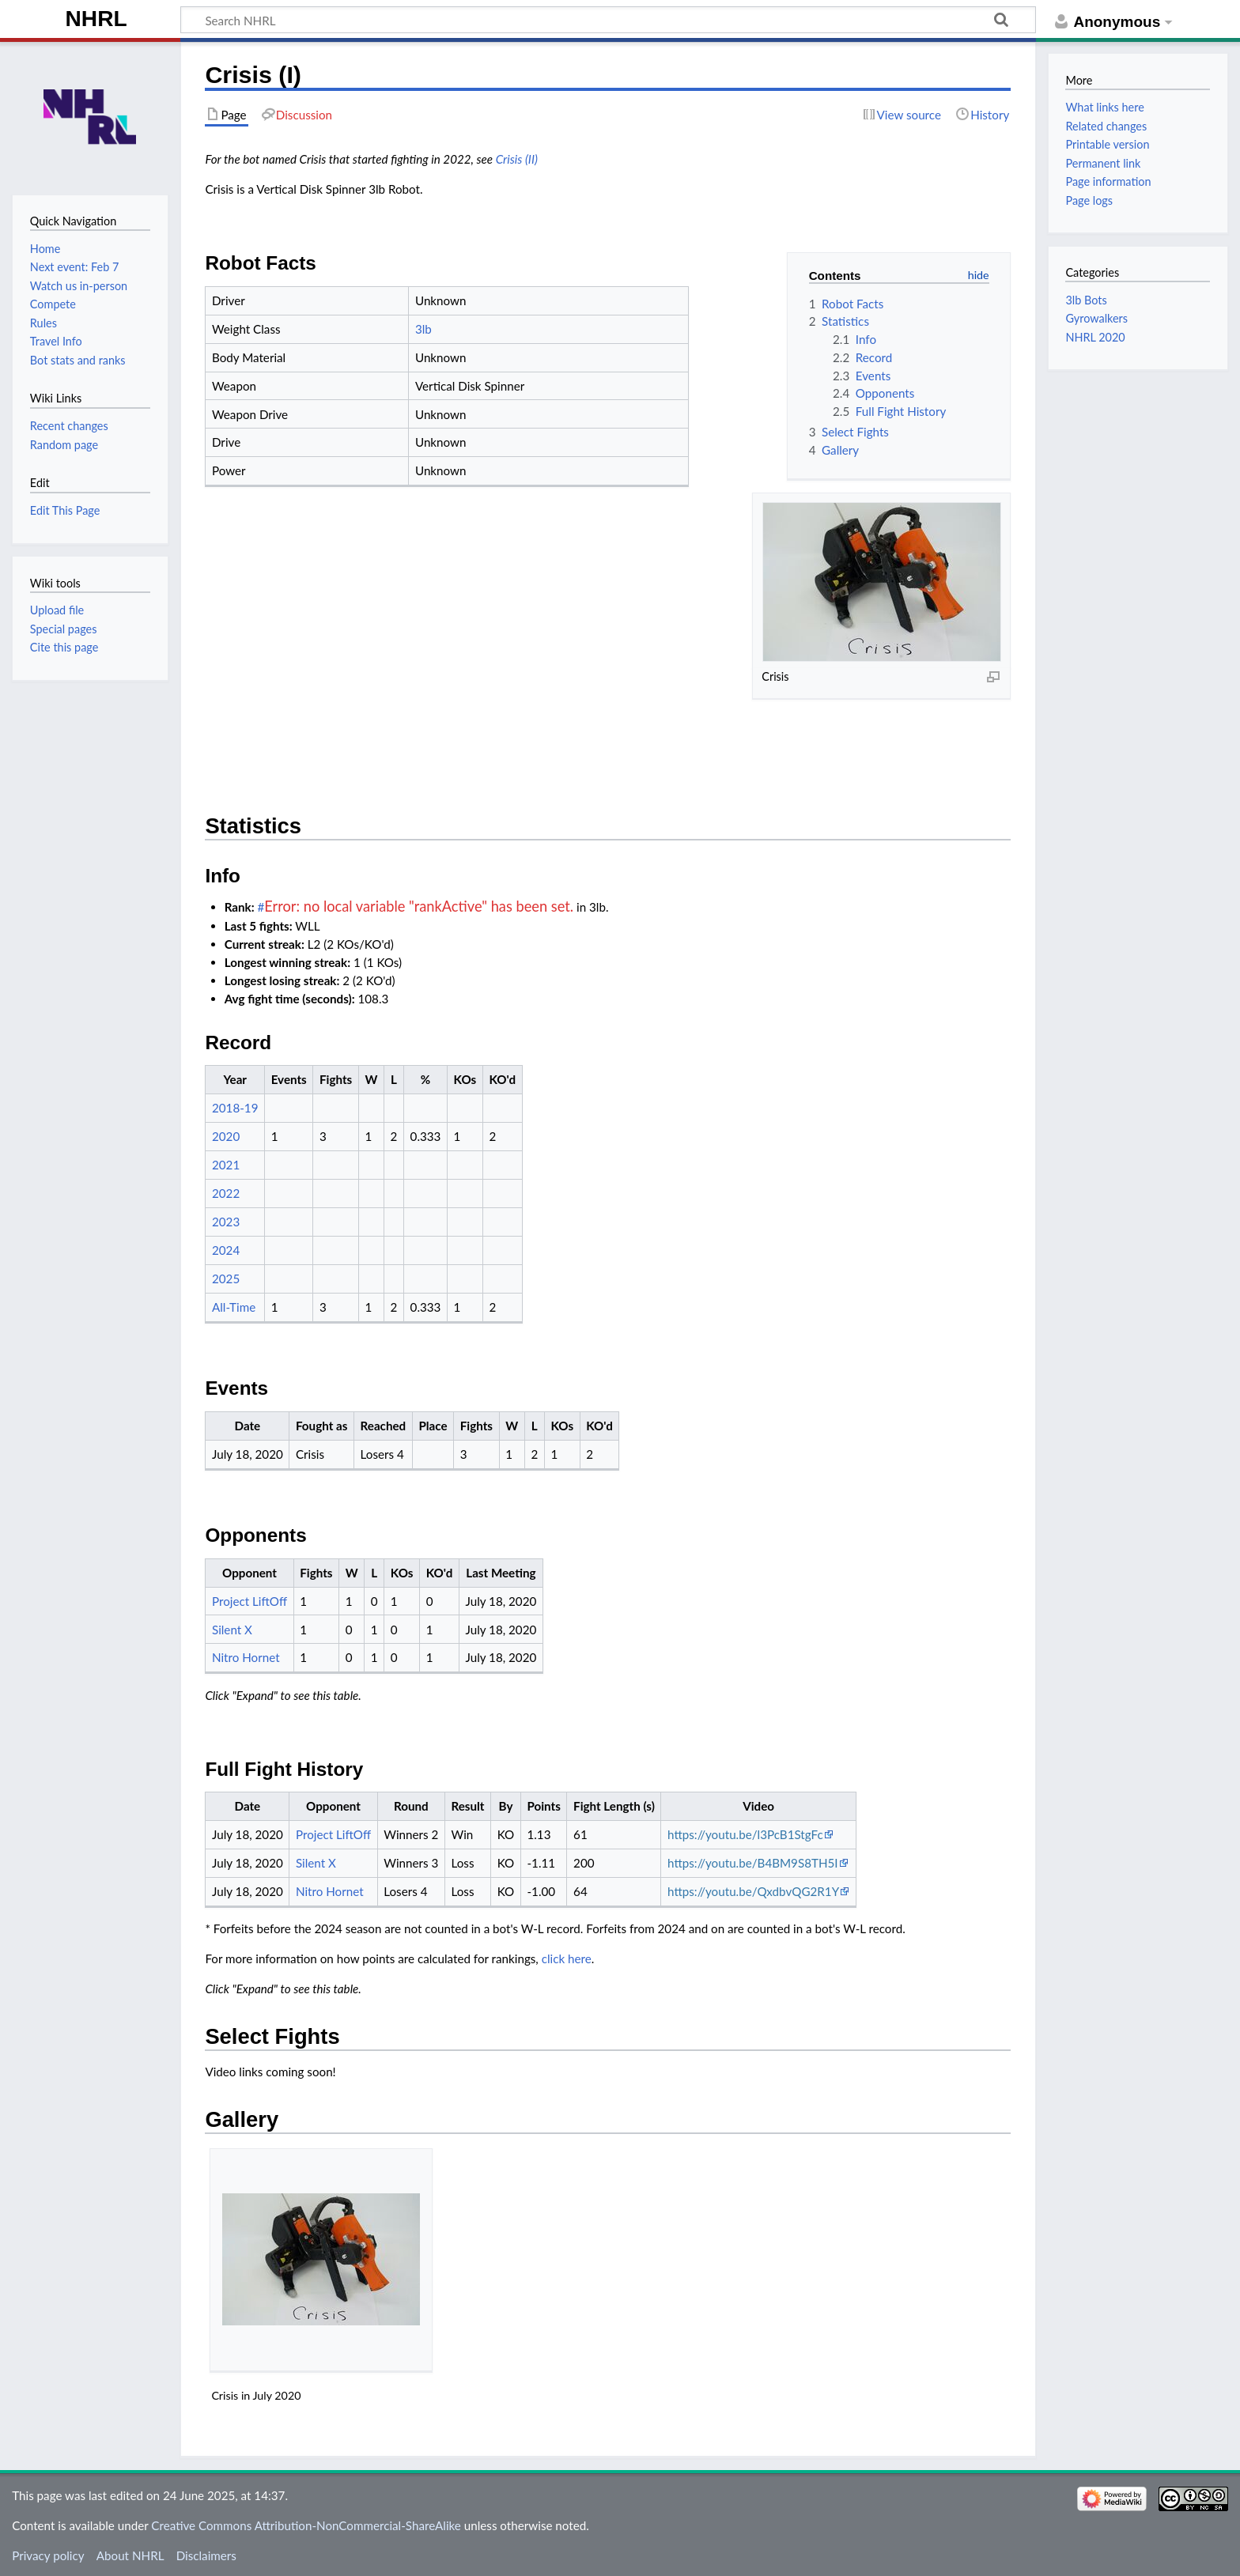 The width and height of the screenshot is (1240, 2576). I want to click on [Search NHRL], so click(608, 19).